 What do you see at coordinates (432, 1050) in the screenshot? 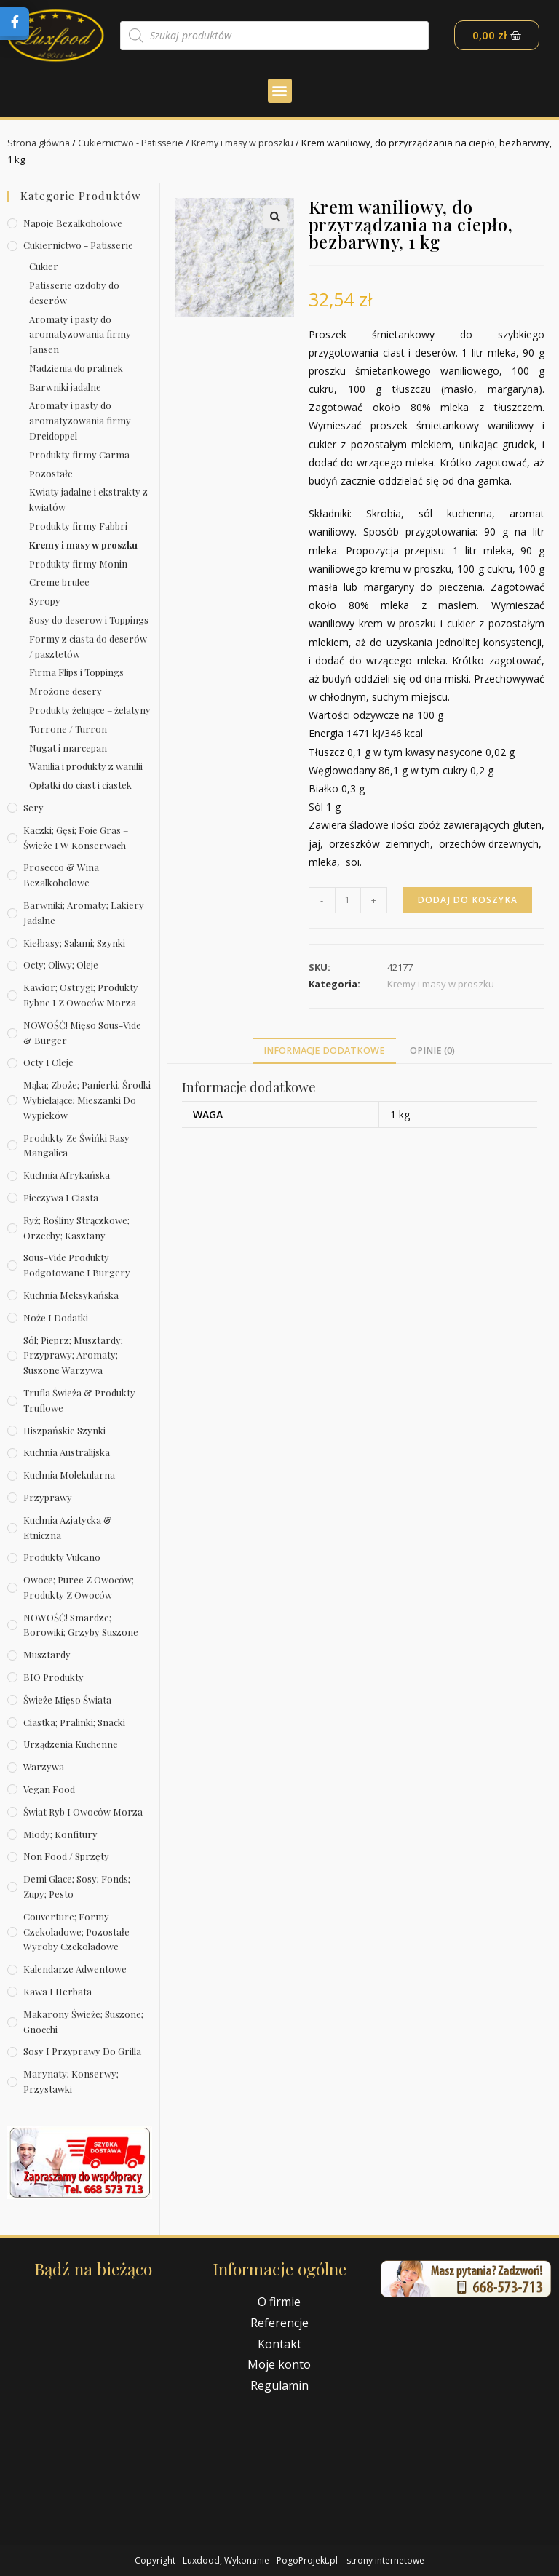
I see `Opinie (0)` at bounding box center [432, 1050].